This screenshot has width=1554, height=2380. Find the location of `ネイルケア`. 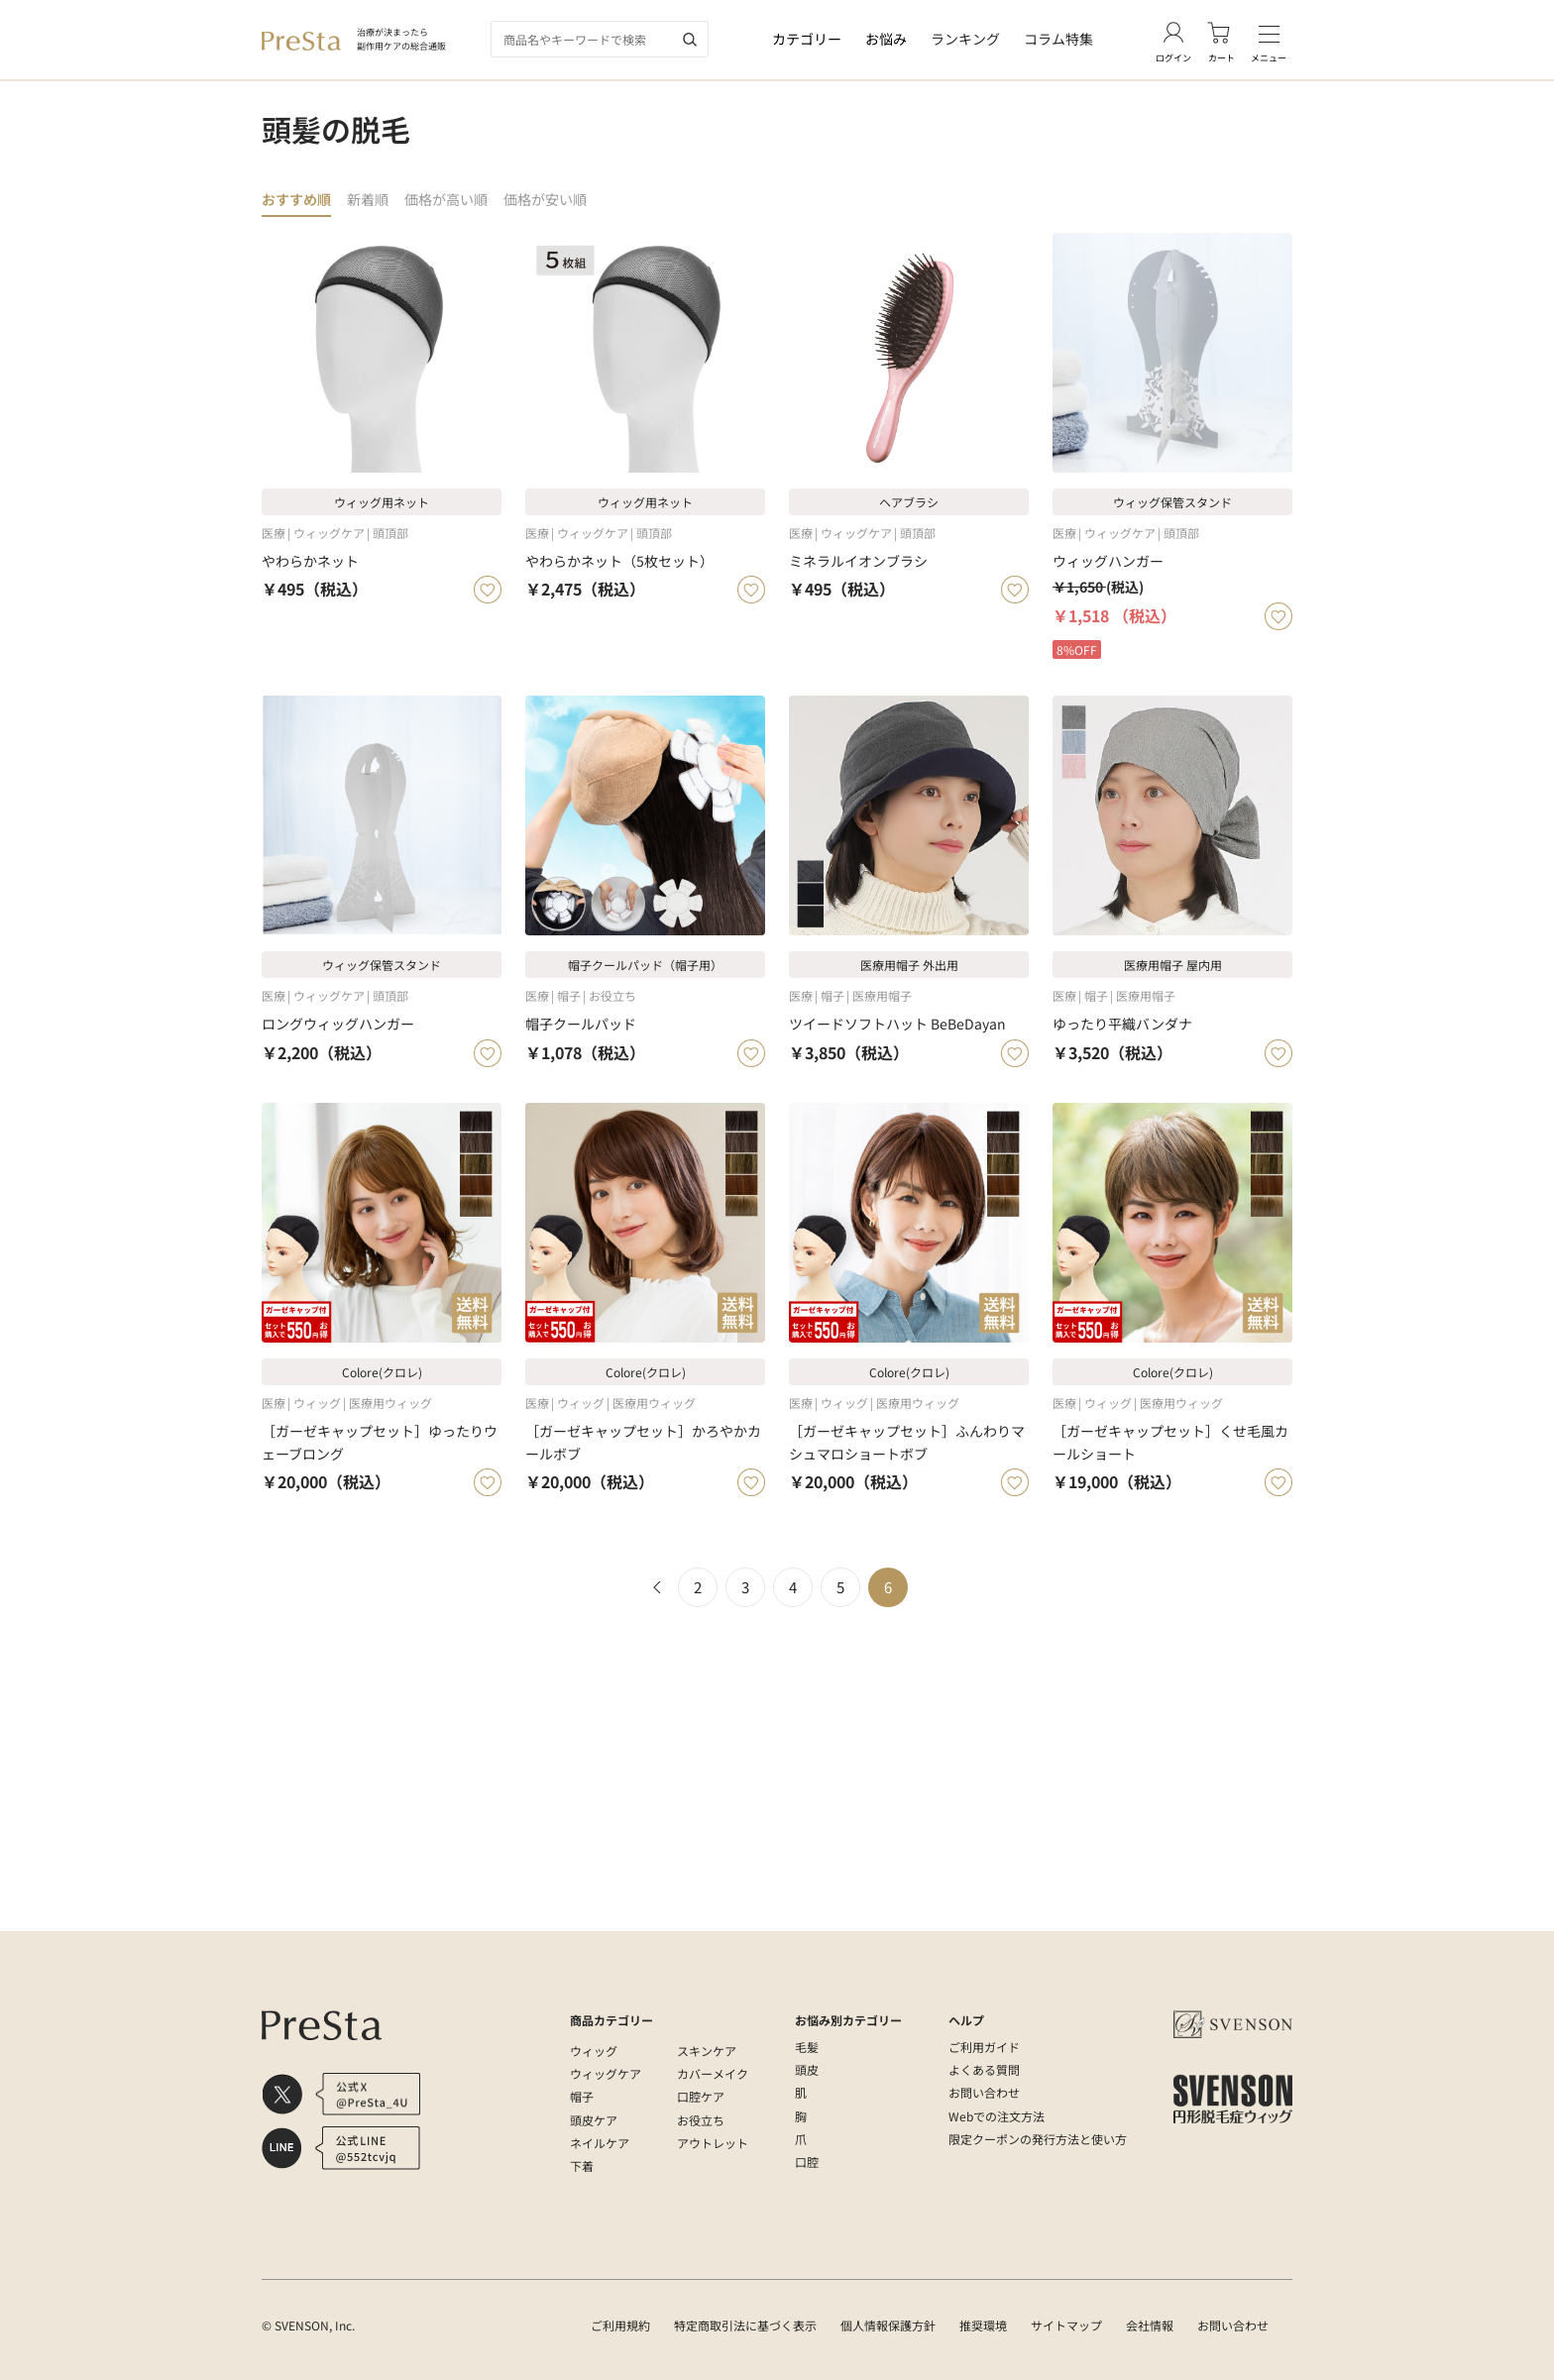

ネイルケア is located at coordinates (599, 2142).